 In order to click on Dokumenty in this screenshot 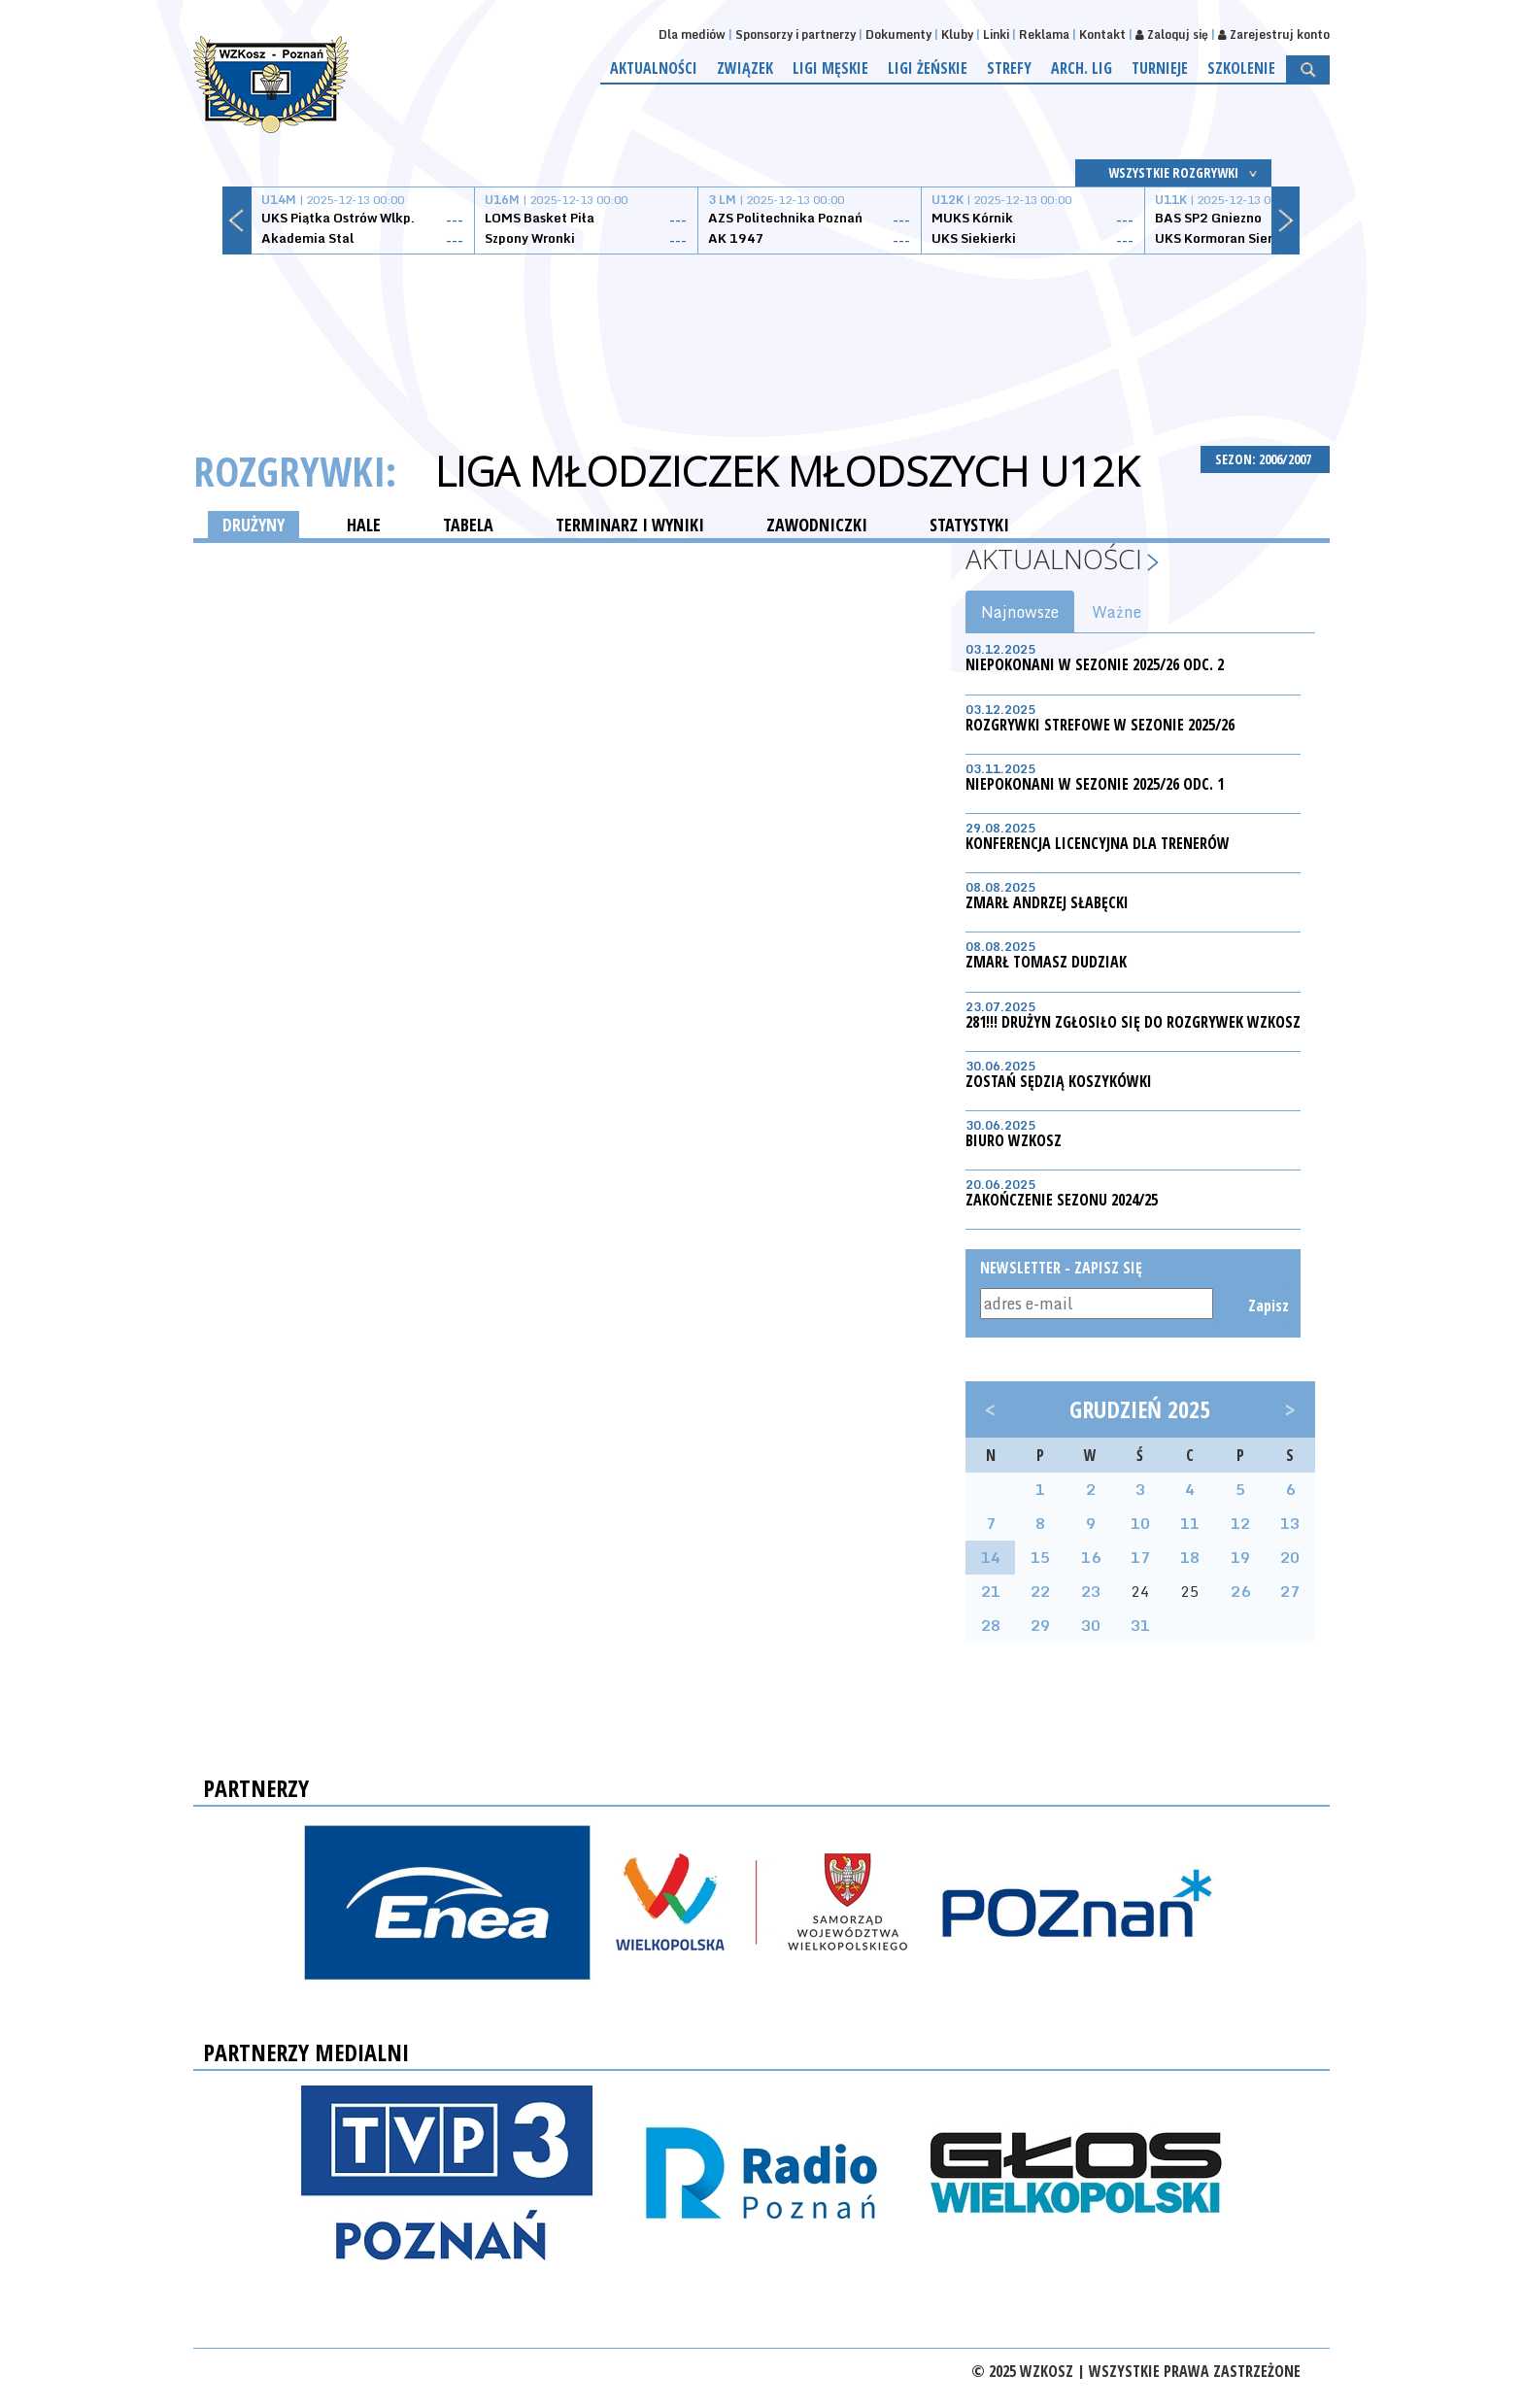, I will do `click(898, 34)`.